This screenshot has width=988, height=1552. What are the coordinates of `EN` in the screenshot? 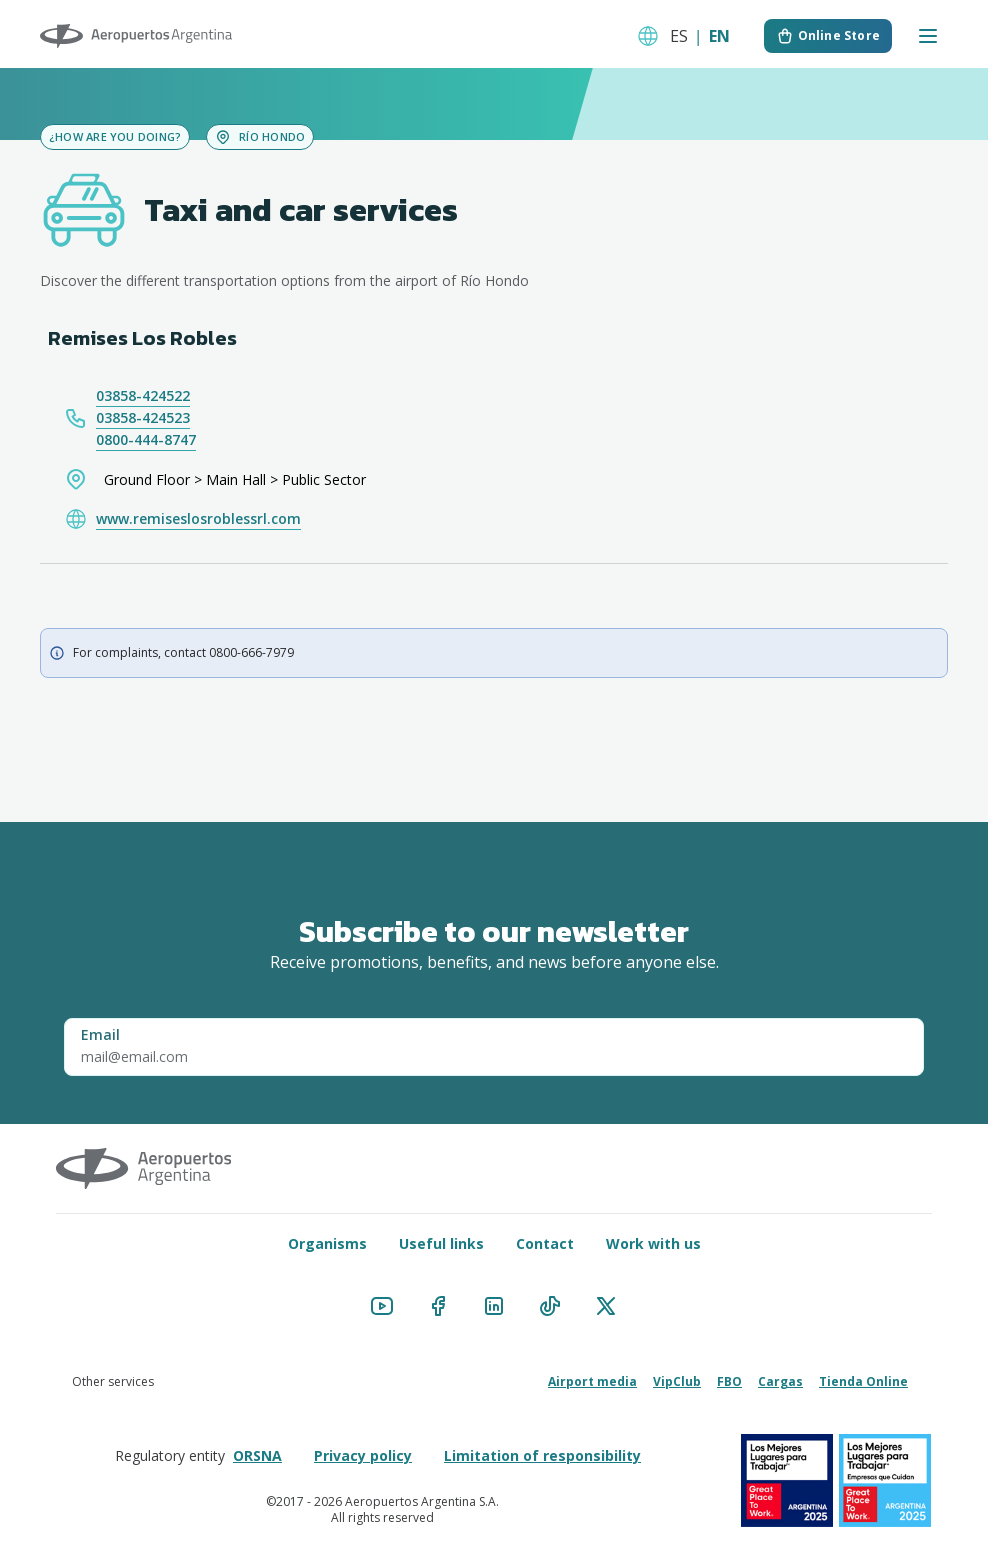 It's located at (719, 36).